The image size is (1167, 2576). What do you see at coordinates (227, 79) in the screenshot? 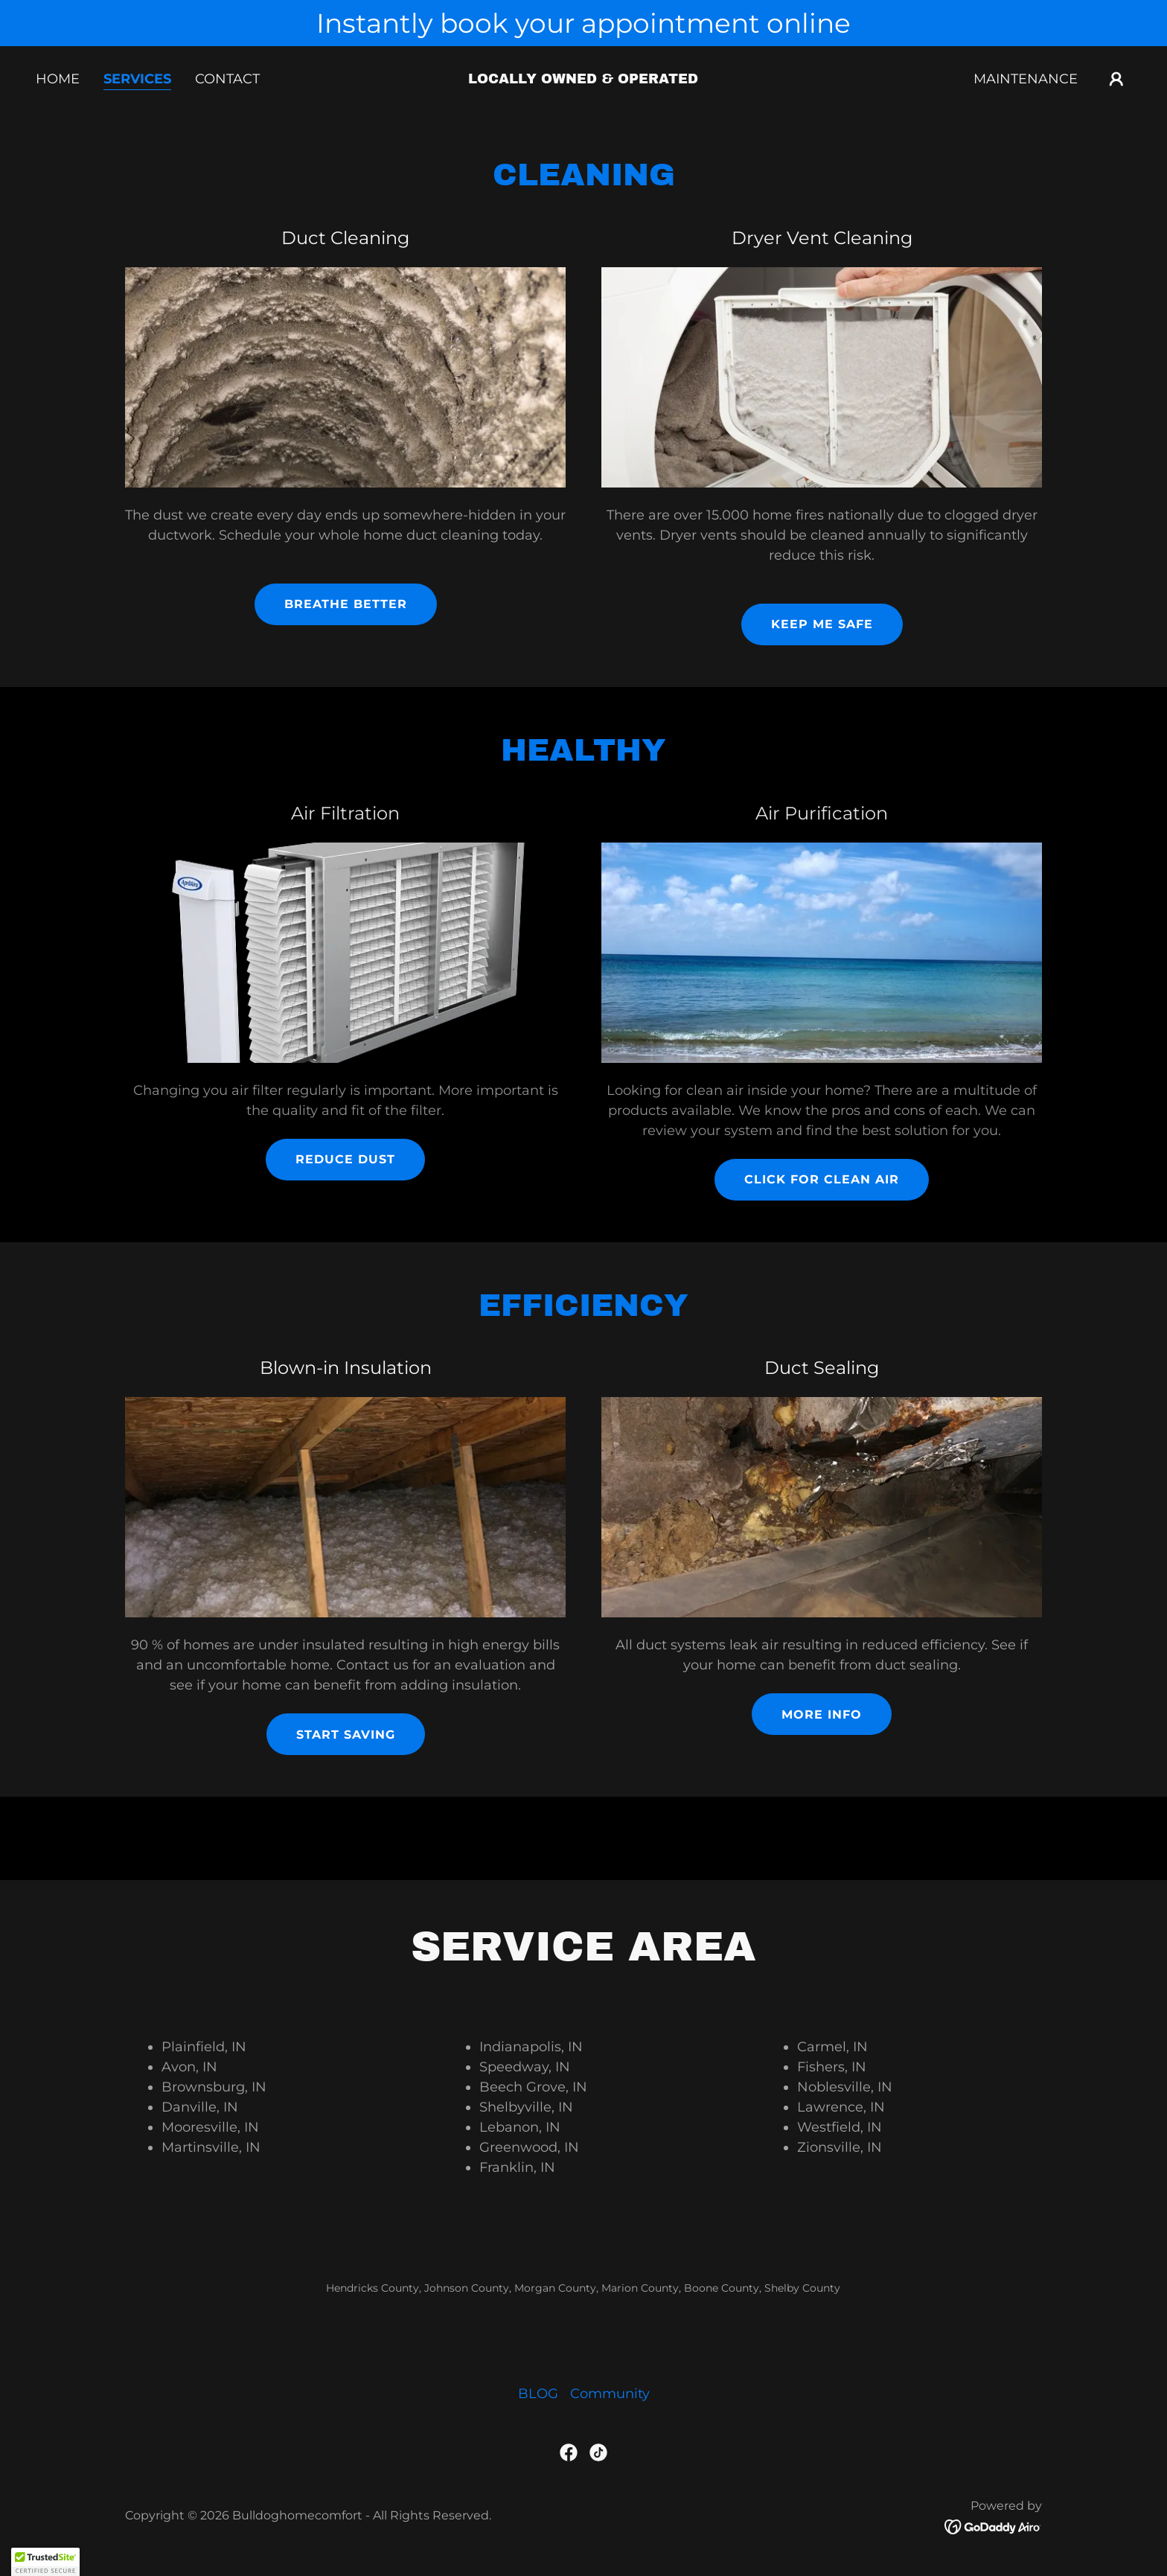
I see `Contact [link]` at bounding box center [227, 79].